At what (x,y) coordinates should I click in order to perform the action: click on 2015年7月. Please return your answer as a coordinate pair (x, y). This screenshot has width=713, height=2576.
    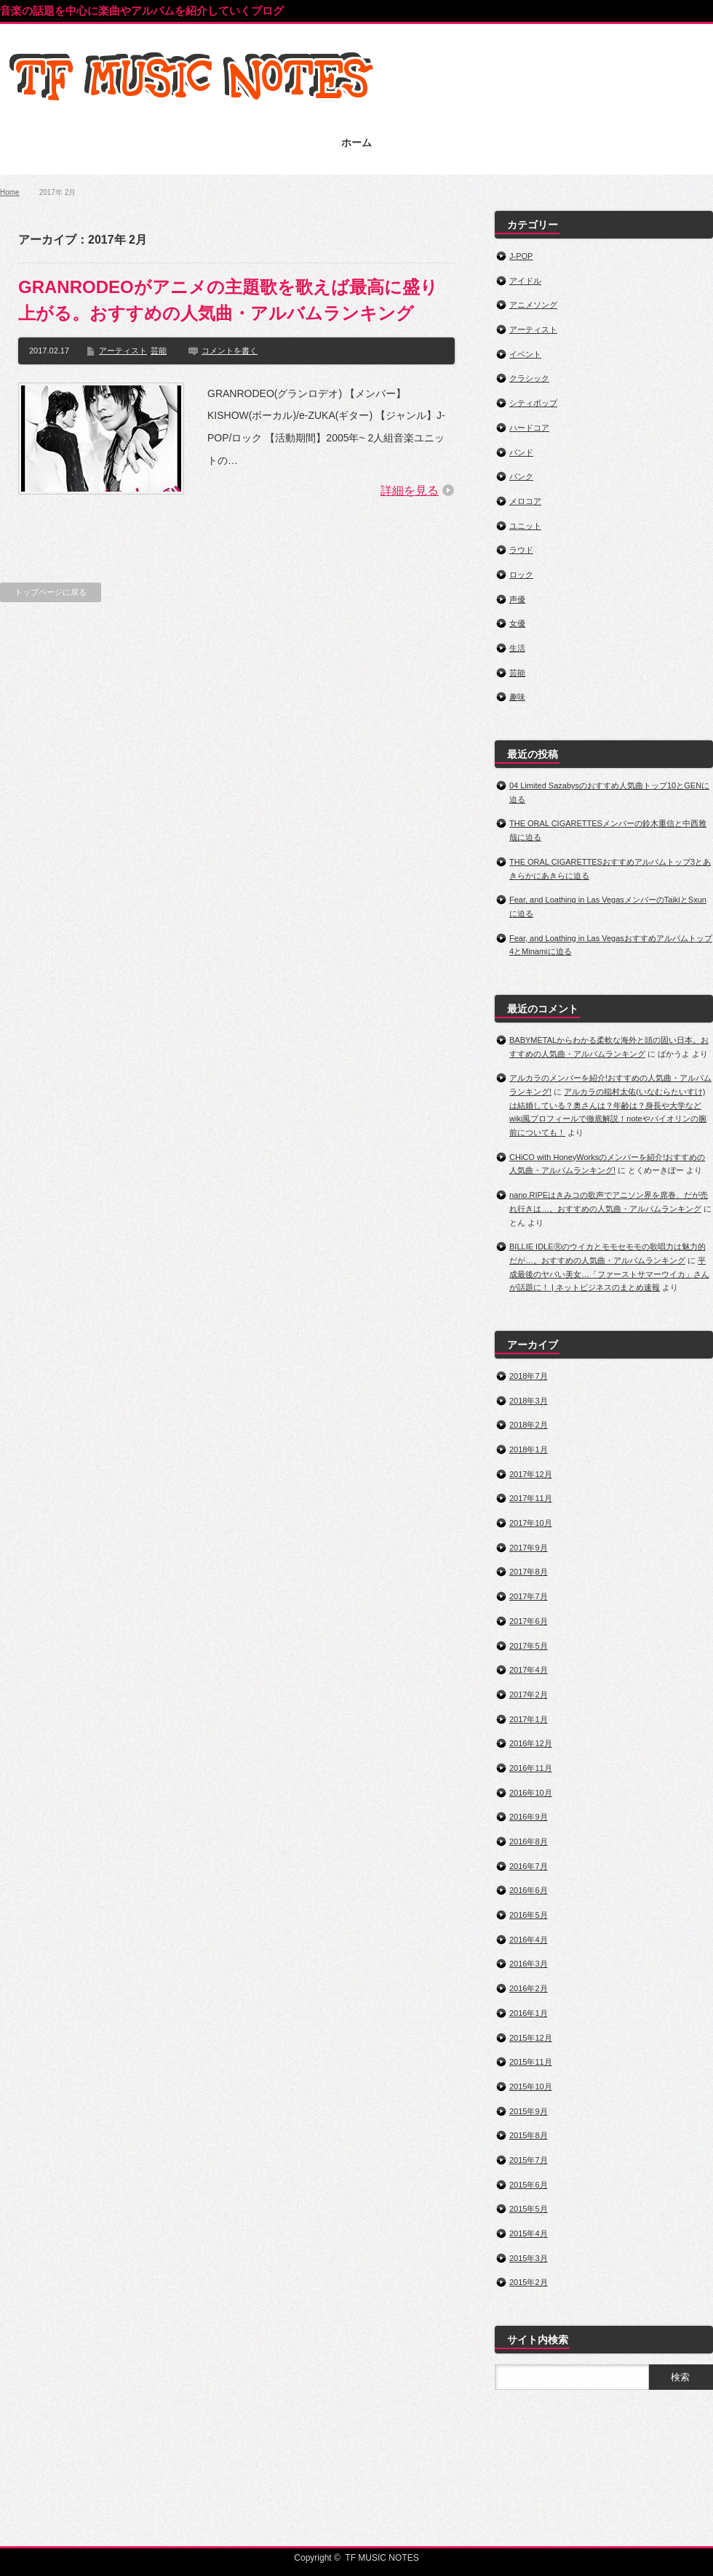
    Looking at the image, I should click on (528, 2160).